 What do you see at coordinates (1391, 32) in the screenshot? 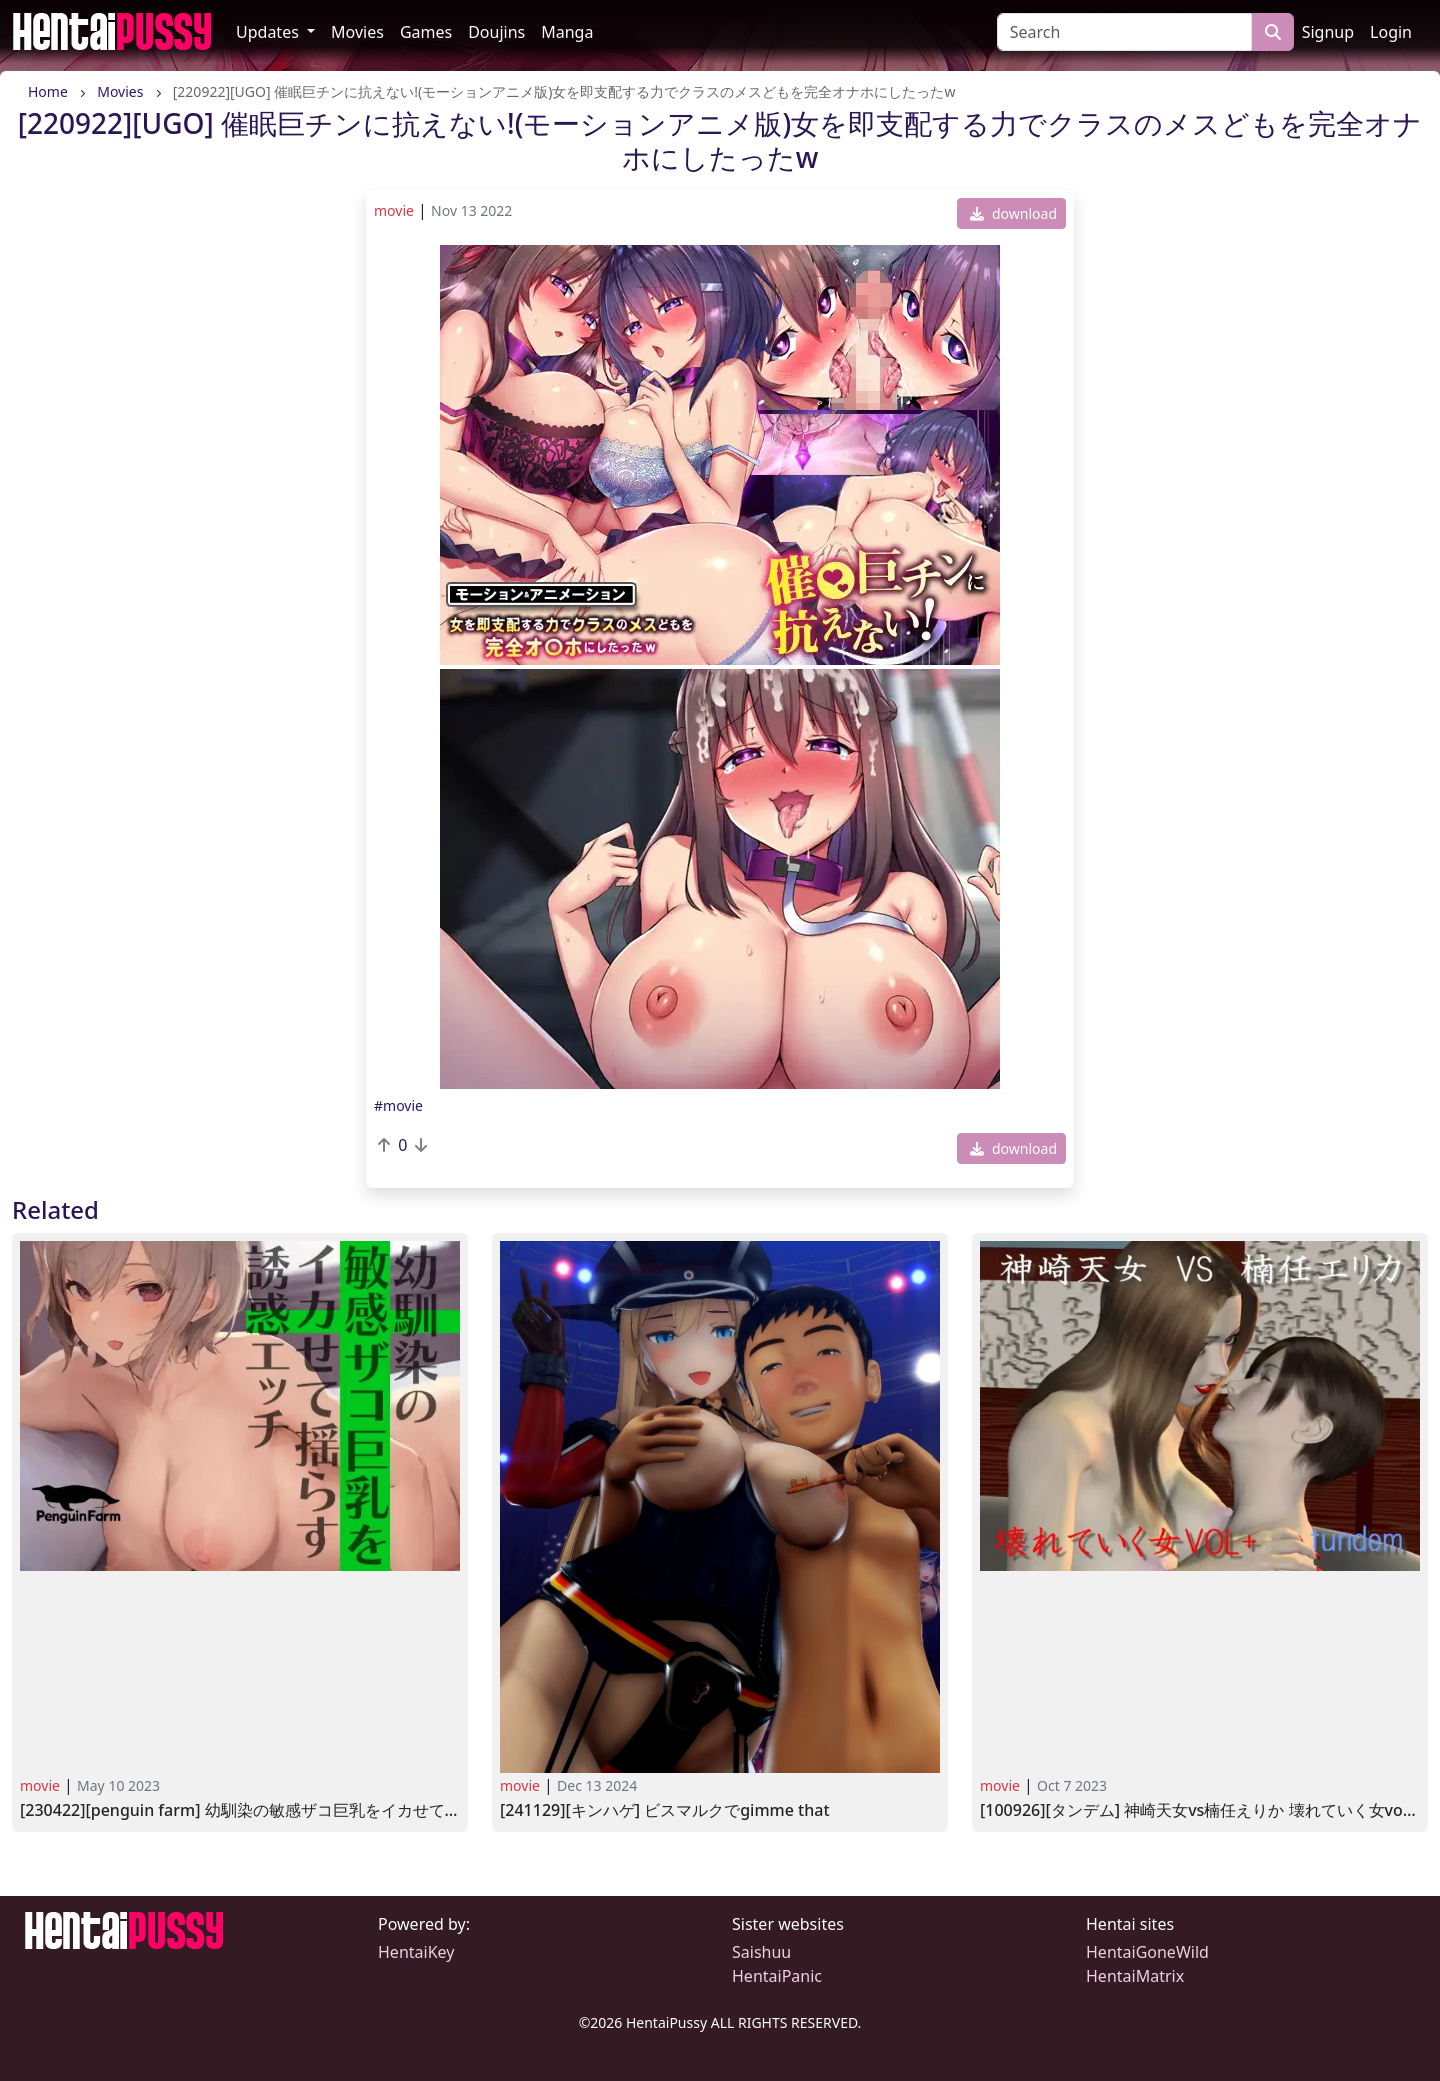
I see `Login` at bounding box center [1391, 32].